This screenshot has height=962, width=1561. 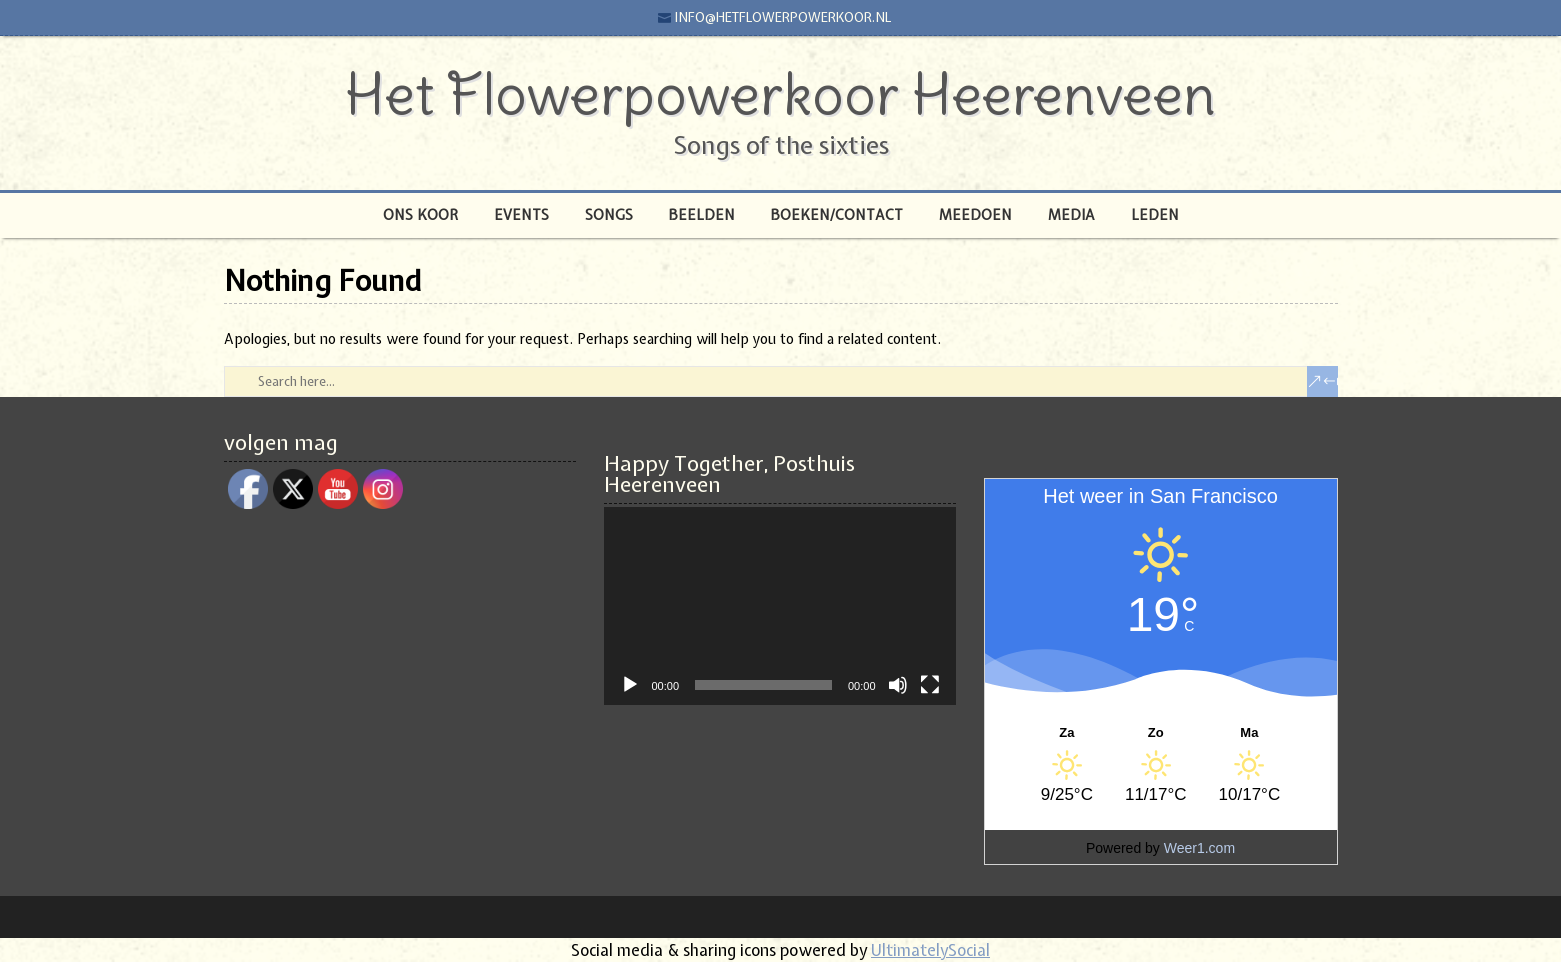 What do you see at coordinates (975, 215) in the screenshot?
I see `Meedoen` at bounding box center [975, 215].